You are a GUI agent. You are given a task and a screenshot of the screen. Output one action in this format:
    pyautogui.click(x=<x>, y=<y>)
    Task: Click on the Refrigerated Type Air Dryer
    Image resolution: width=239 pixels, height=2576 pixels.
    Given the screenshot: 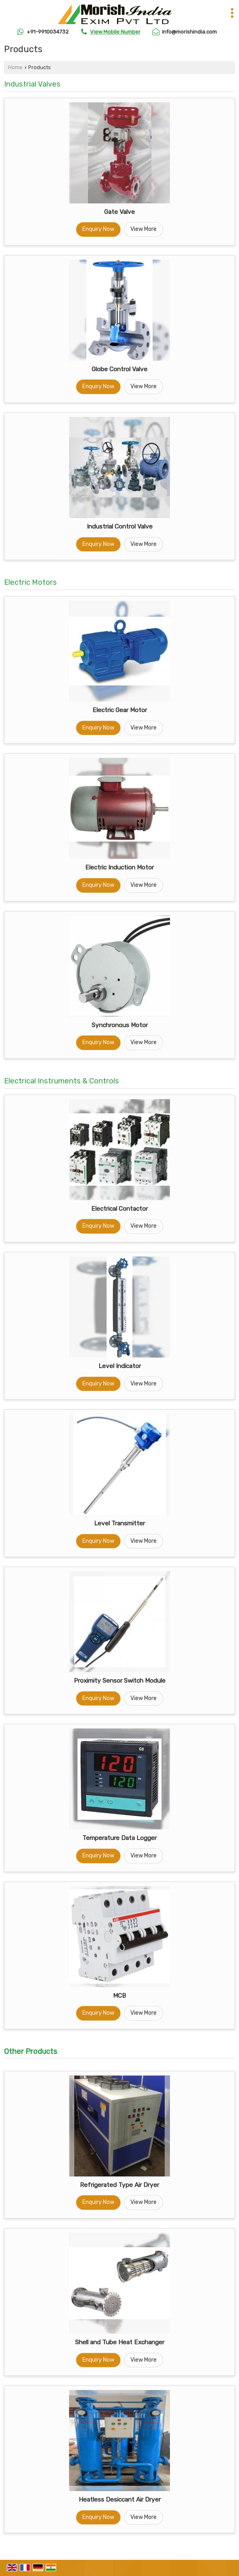 What is the action you would take?
    pyautogui.click(x=119, y=2185)
    